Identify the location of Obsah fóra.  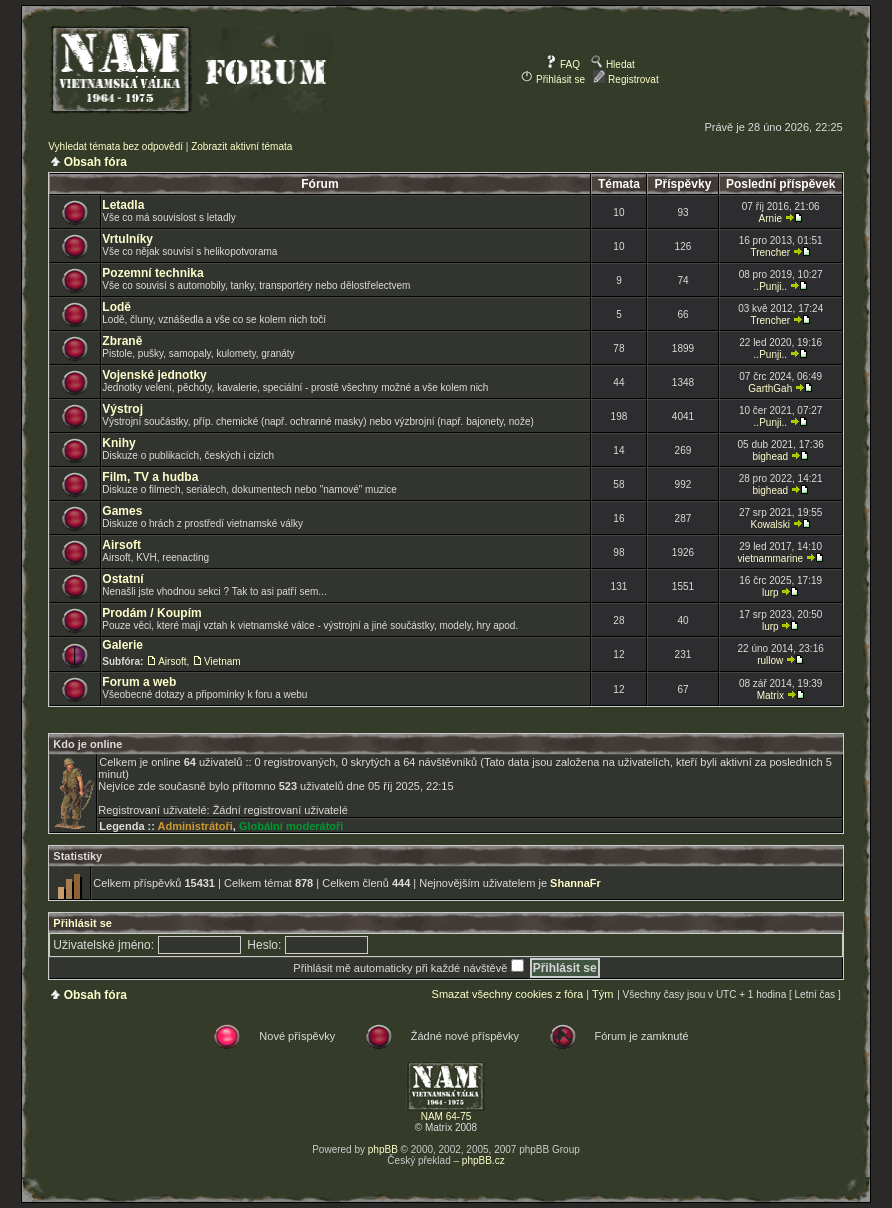
(95, 162).